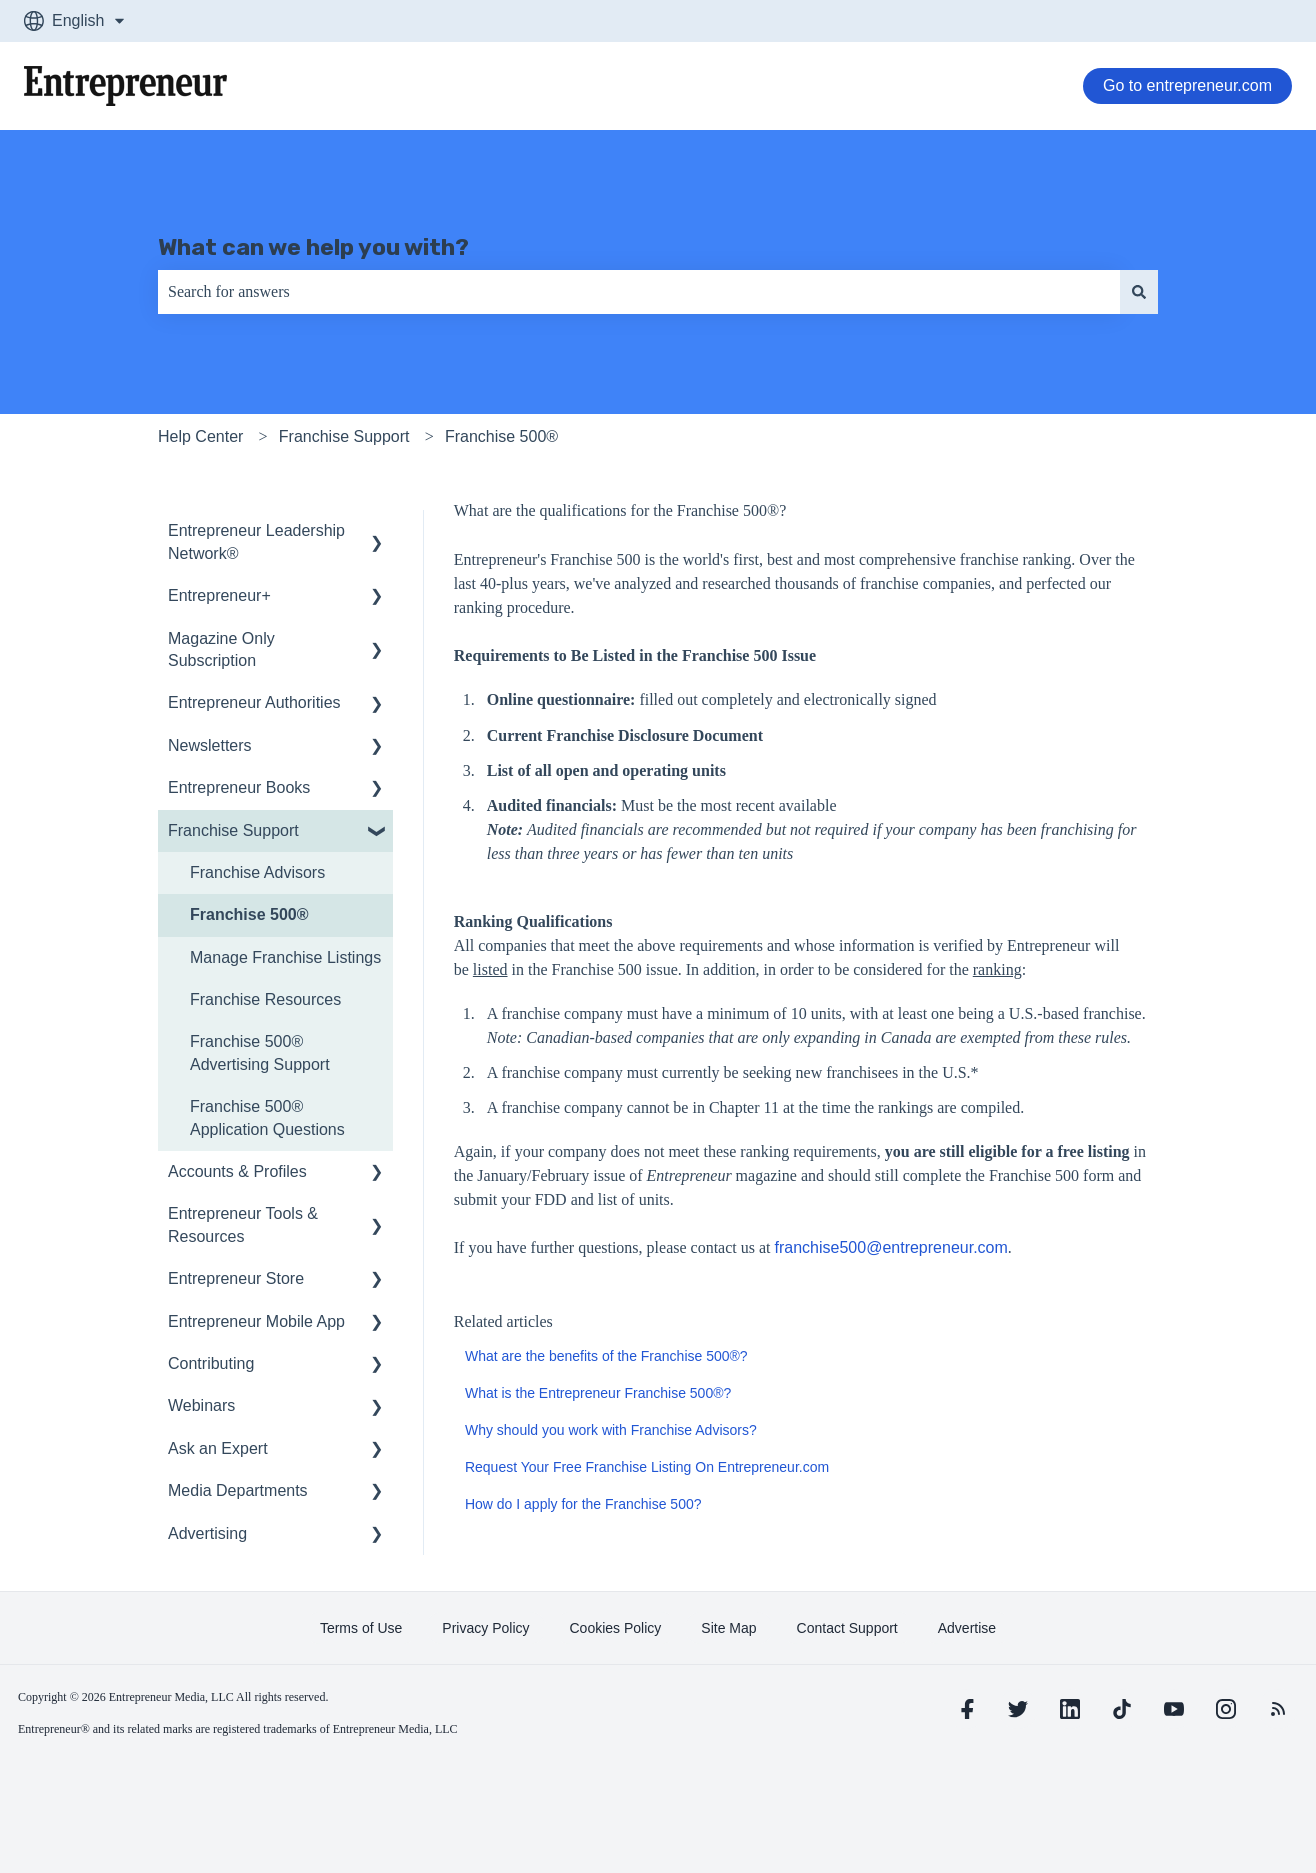 This screenshot has height=1873, width=1316. Describe the element at coordinates (236, 1278) in the screenshot. I see `Entrepreneur Store [menuitem]` at that location.